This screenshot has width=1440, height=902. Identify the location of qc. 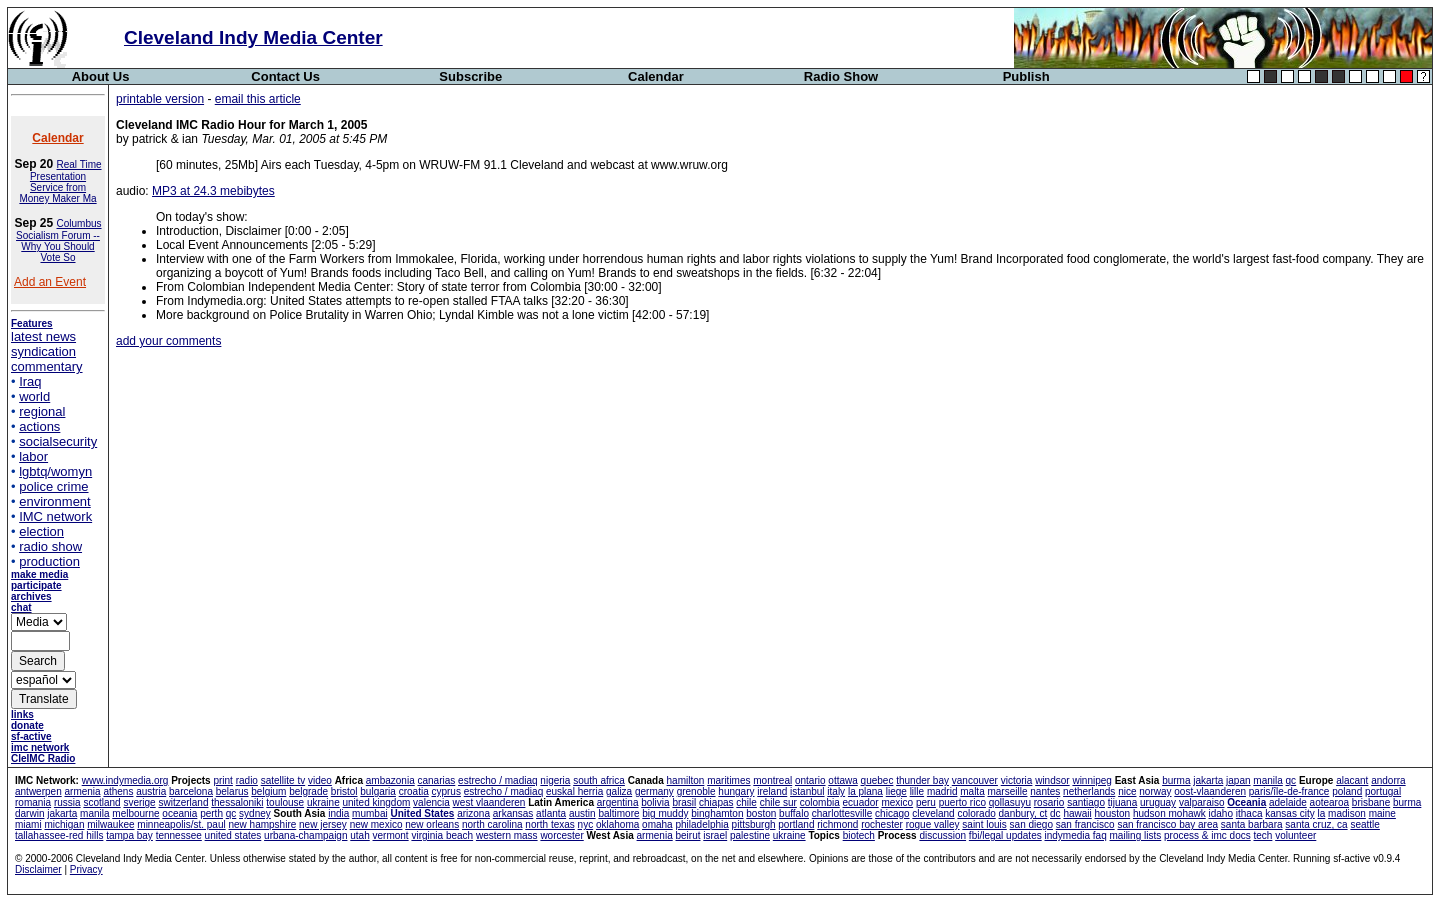
(1291, 780).